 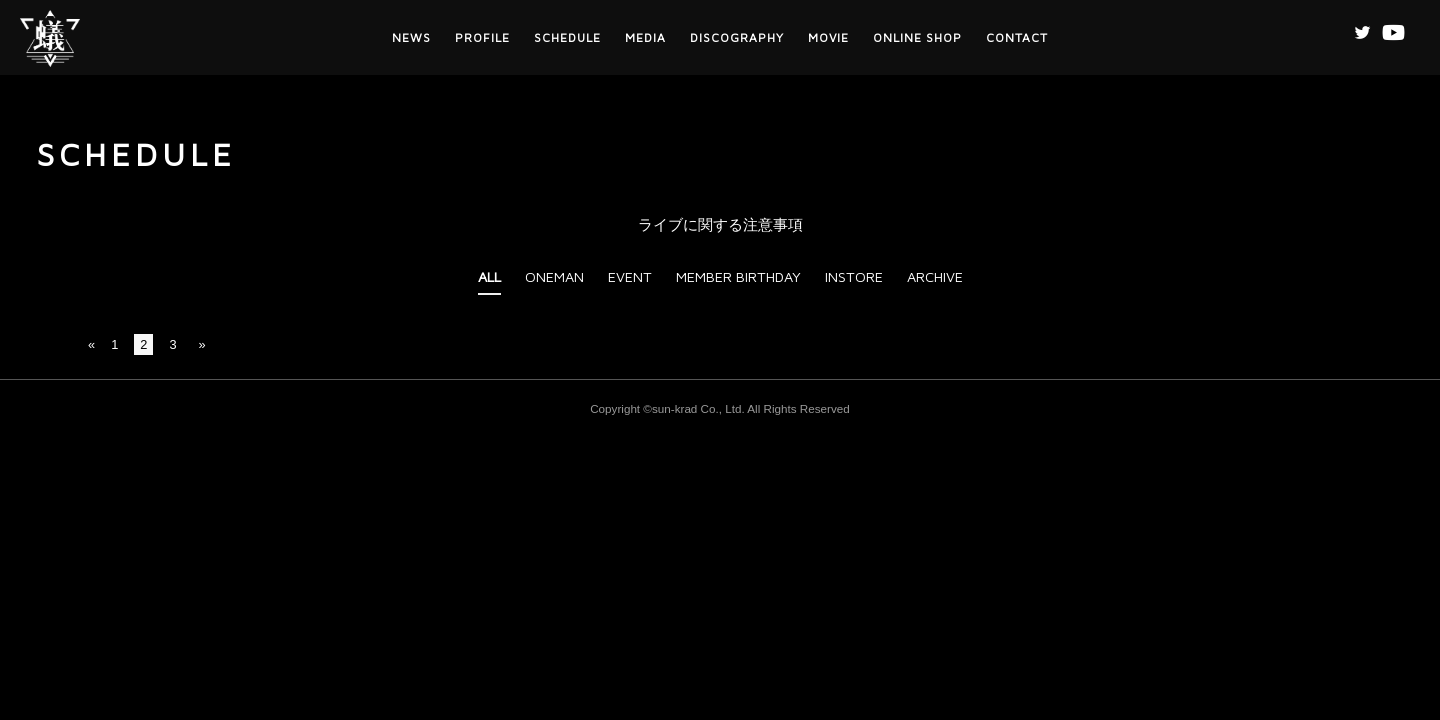 I want to click on SCHEDULE, so click(x=567, y=37).